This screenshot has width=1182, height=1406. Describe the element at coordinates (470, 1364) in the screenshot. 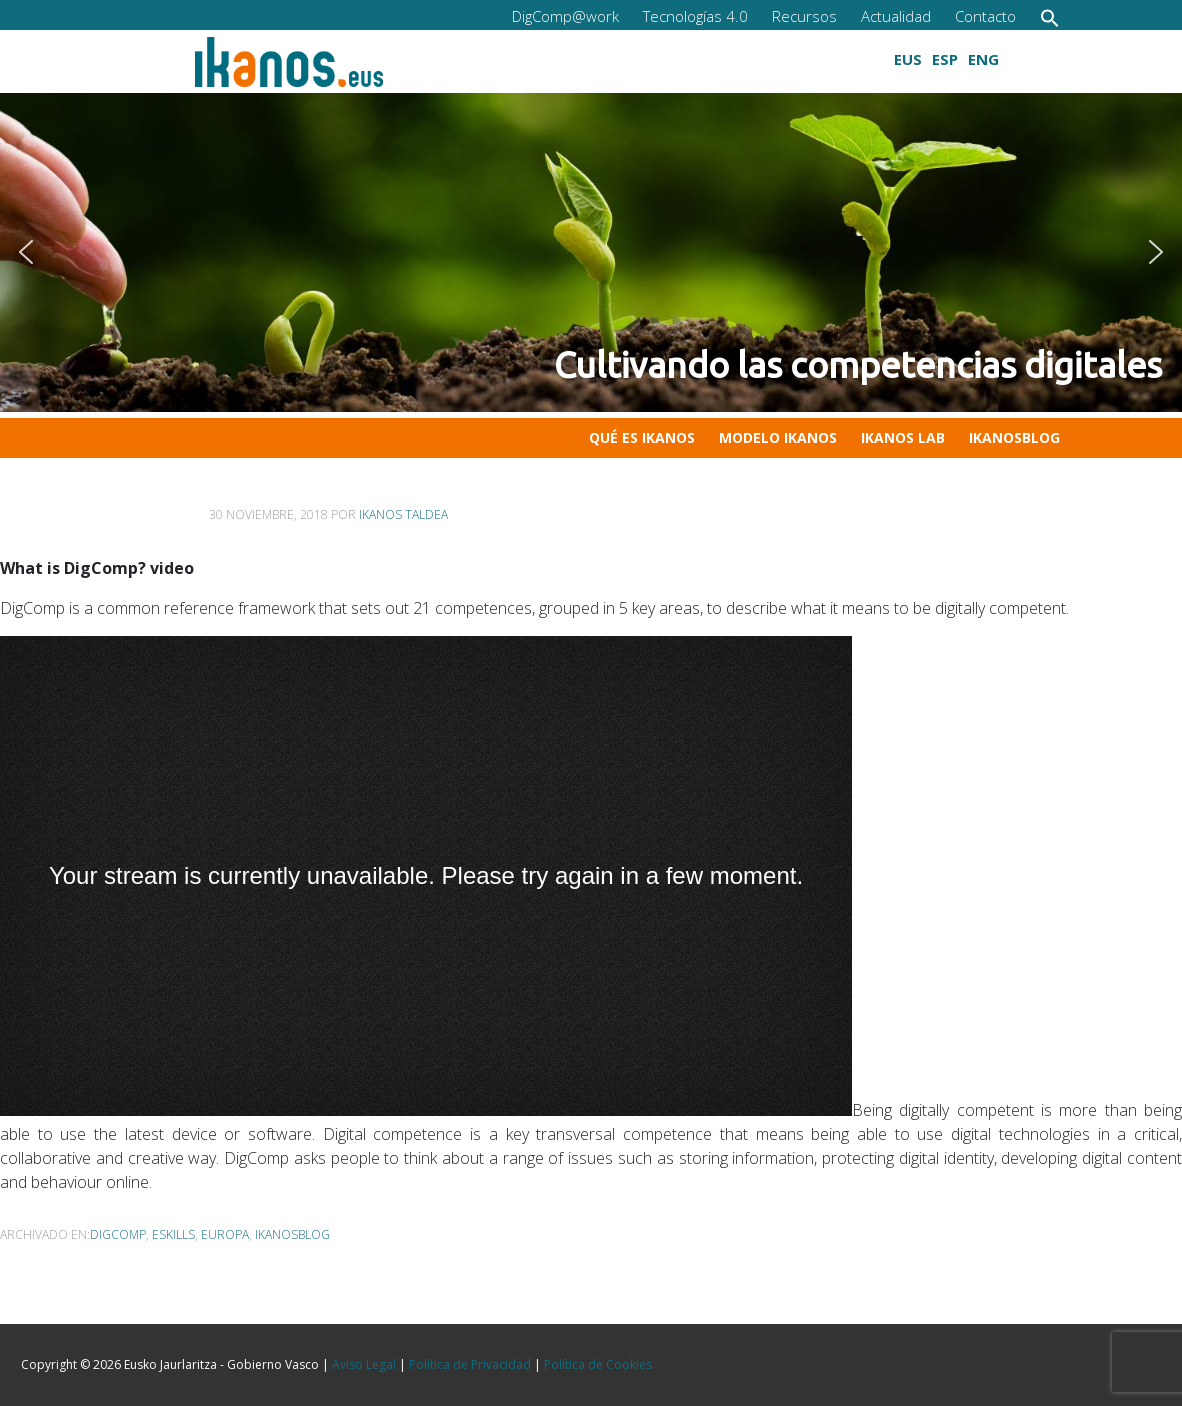

I see `Política de Privacidad` at that location.